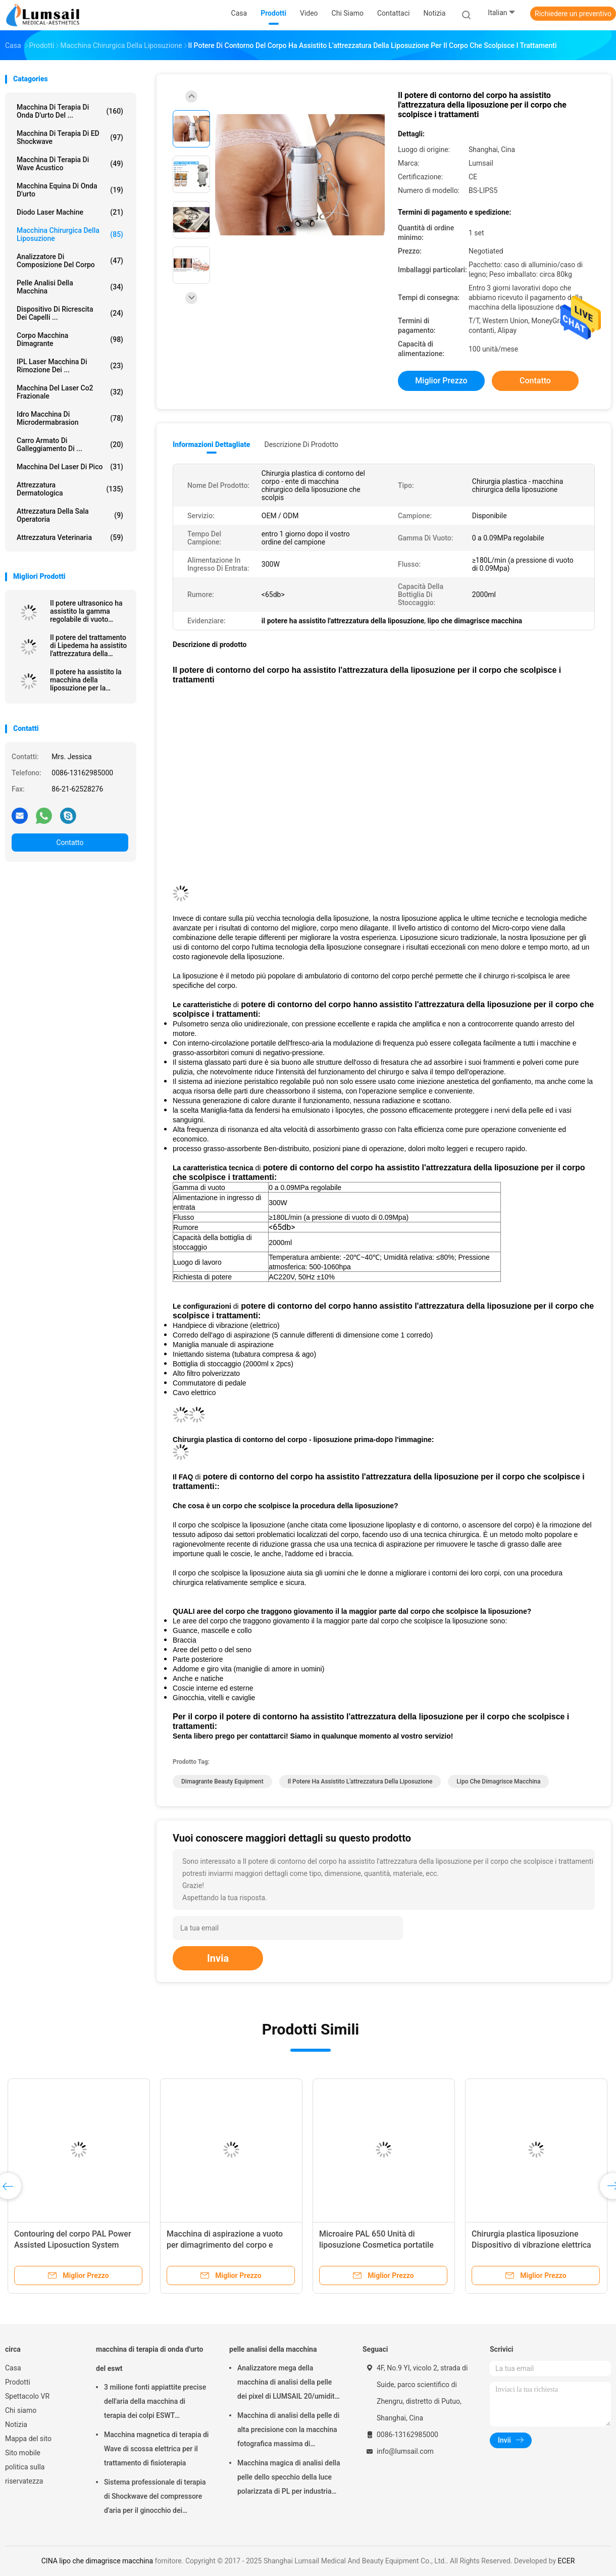  Describe the element at coordinates (16, 2424) in the screenshot. I see `Notizia` at that location.